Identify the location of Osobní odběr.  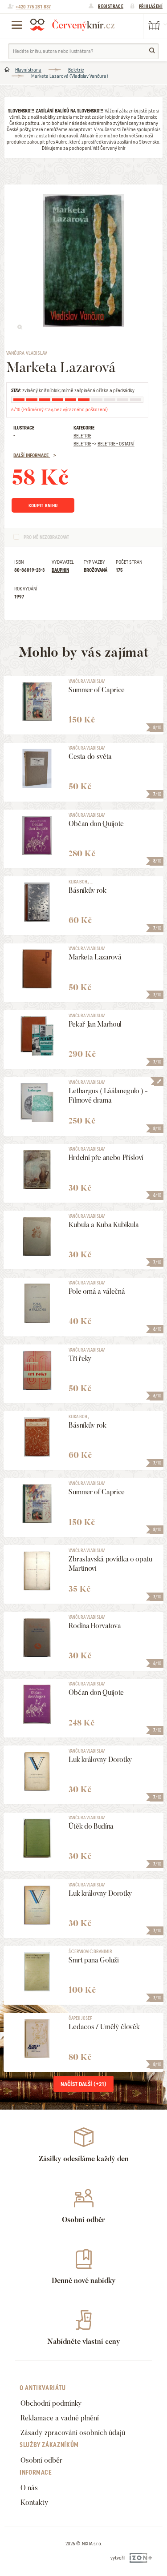
(41, 2460).